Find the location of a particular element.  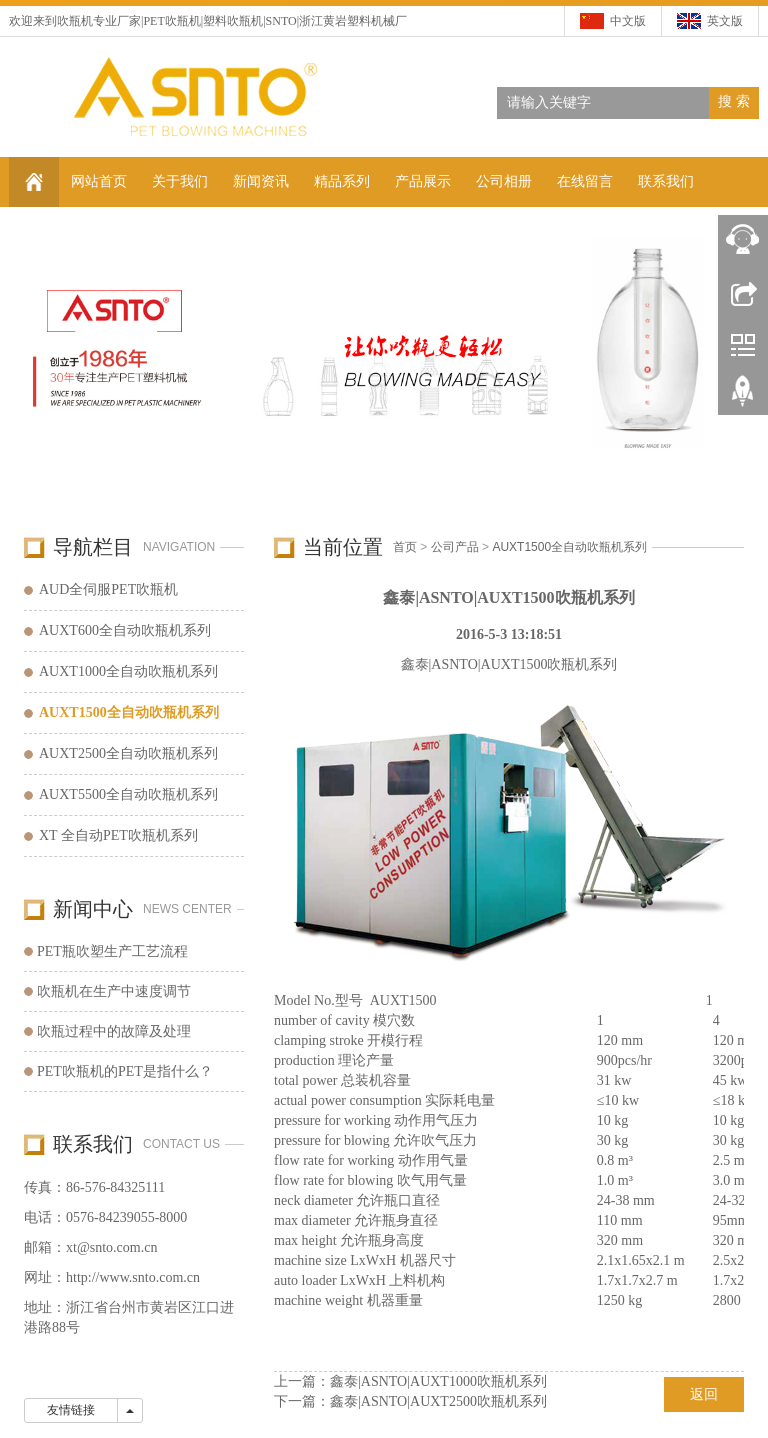

AUXT1500全自动吹瓶机系列 is located at coordinates (569, 547).